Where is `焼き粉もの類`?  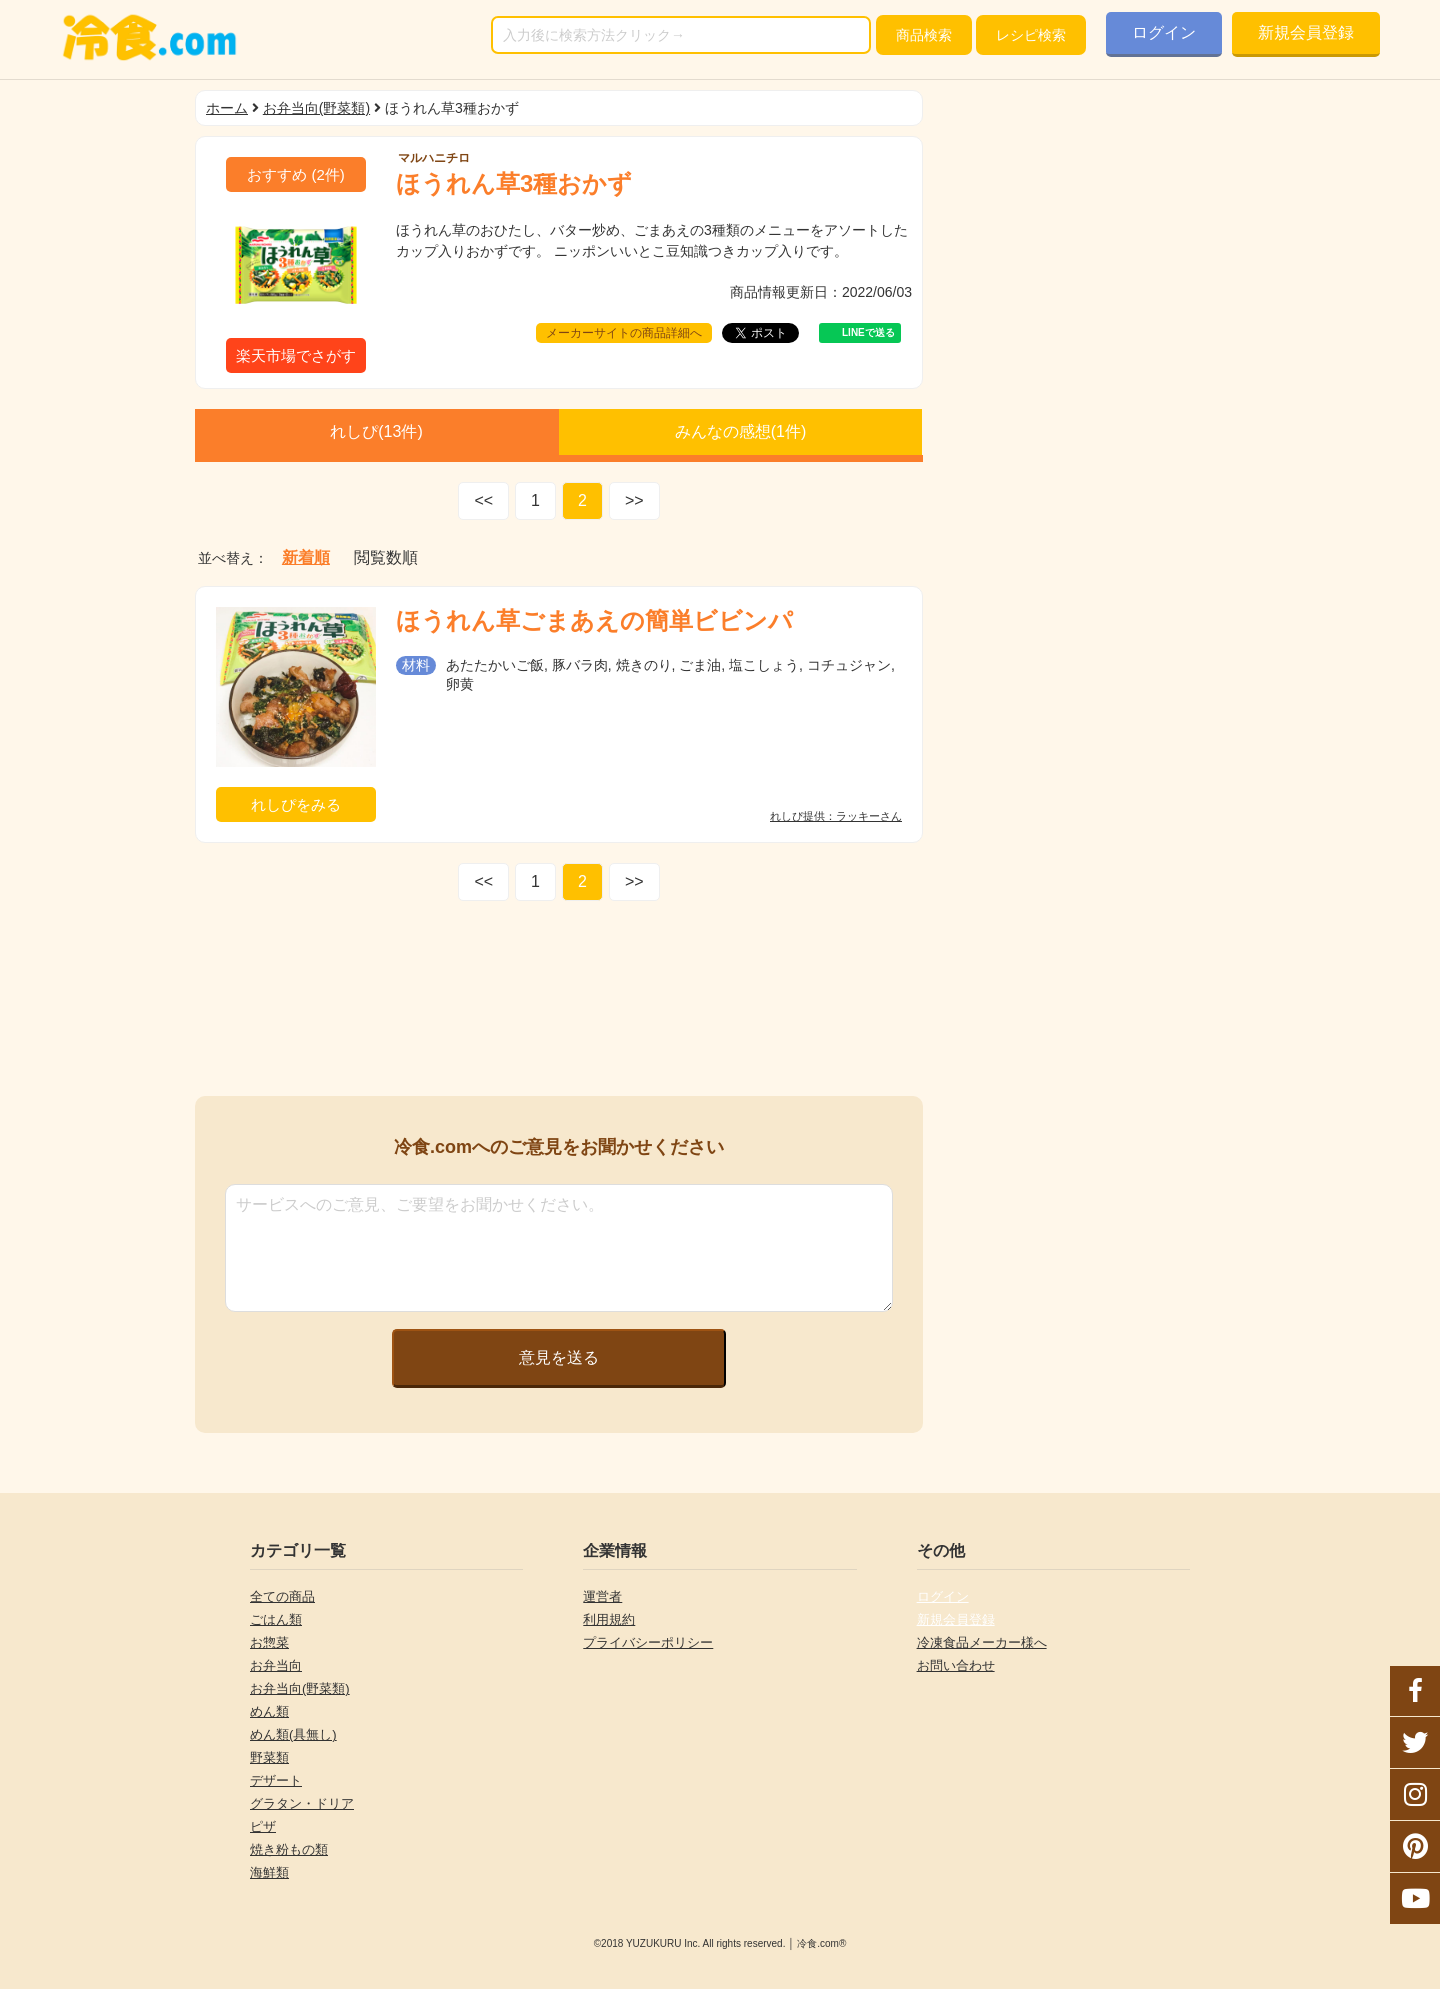 焼き粉もの類 is located at coordinates (289, 1849).